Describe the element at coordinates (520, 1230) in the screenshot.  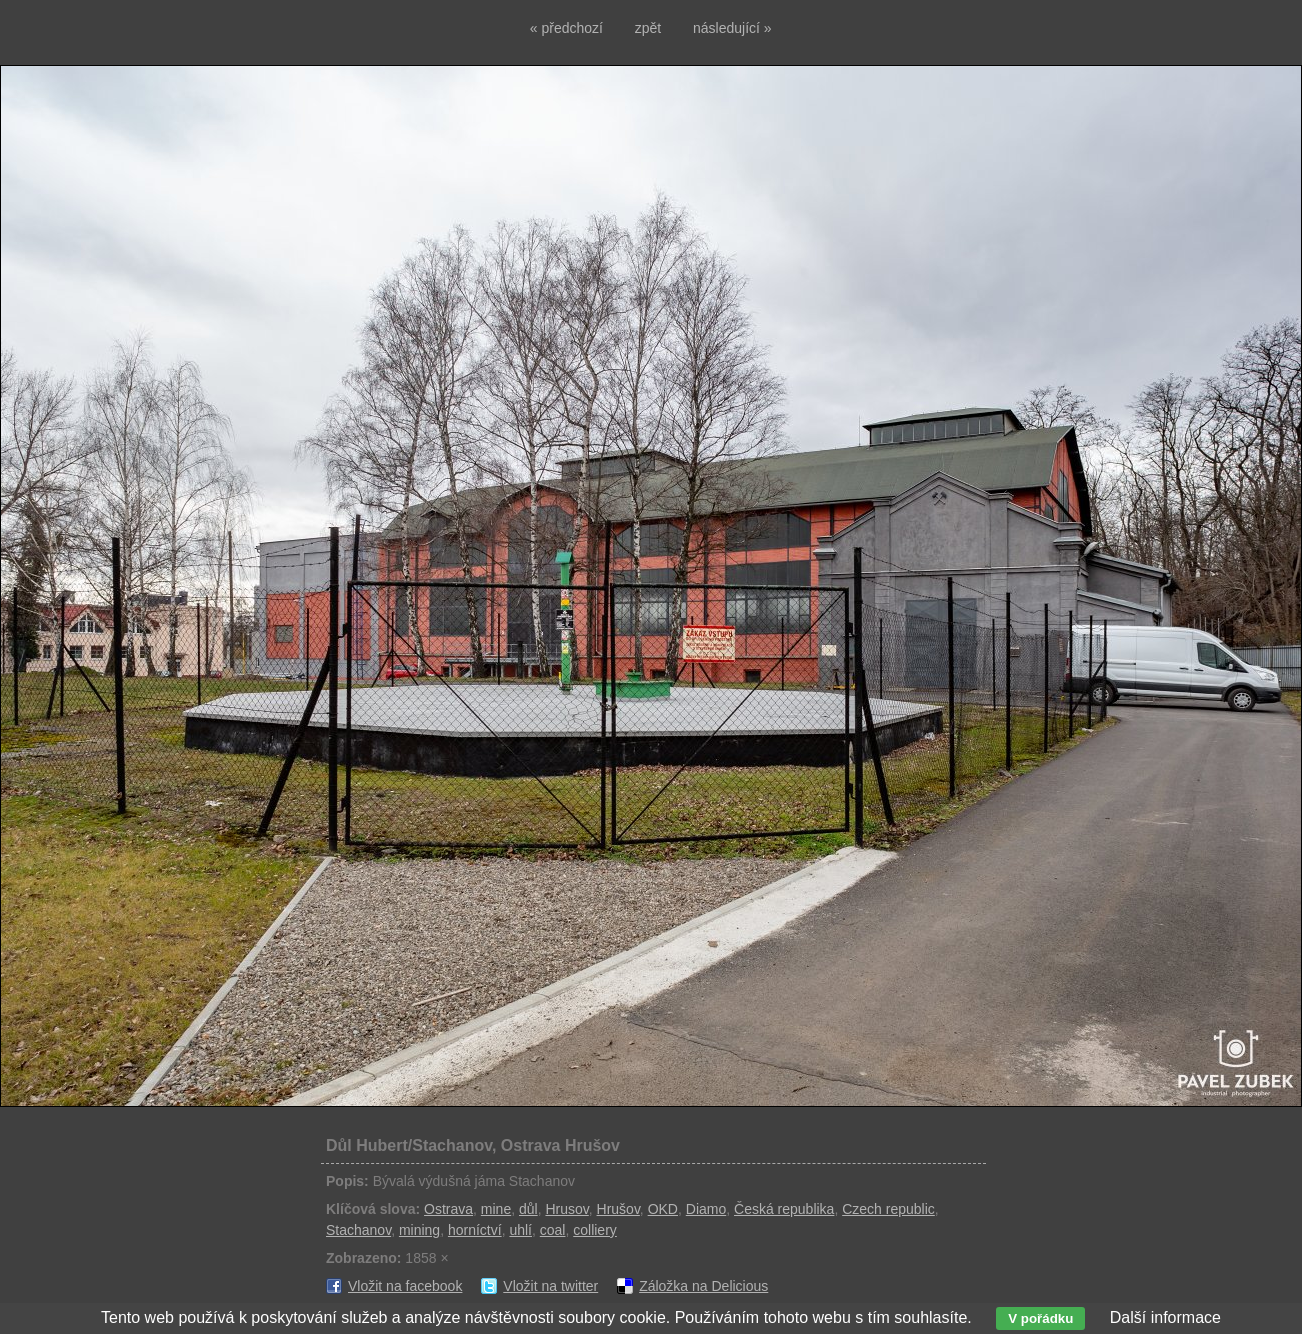
I see `uhlí` at that location.